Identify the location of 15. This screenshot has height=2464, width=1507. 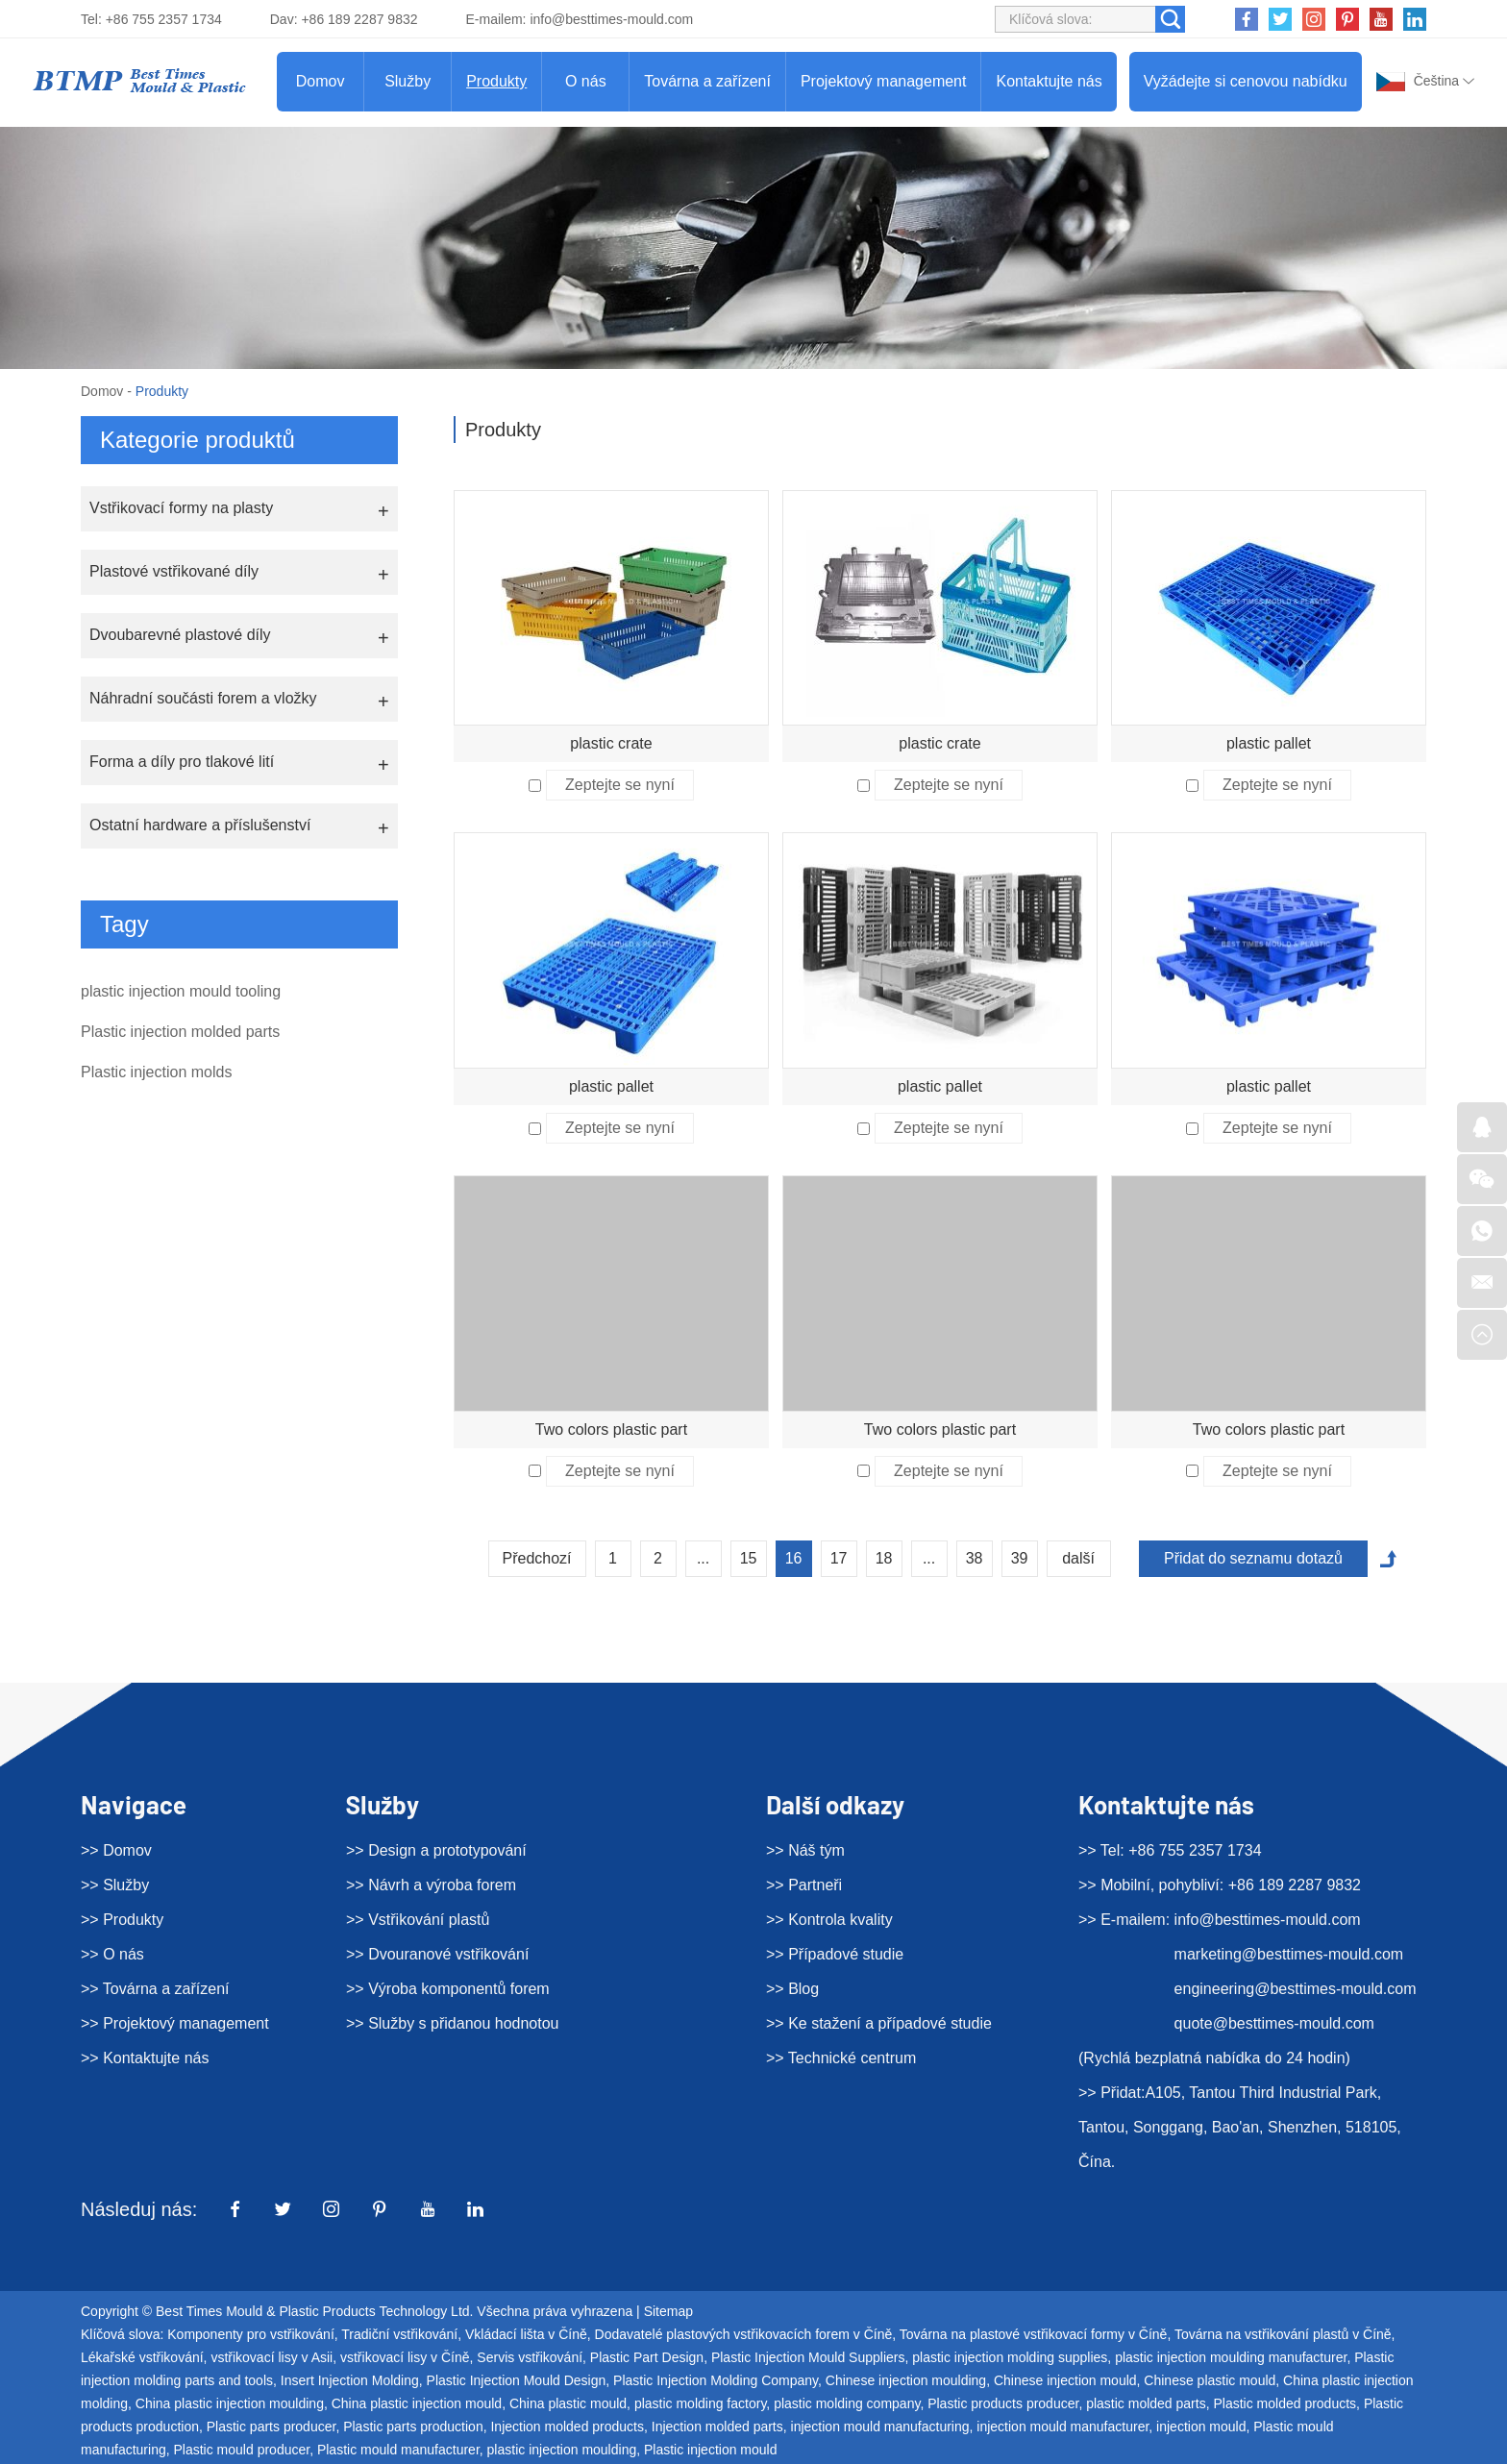
(748, 1558).